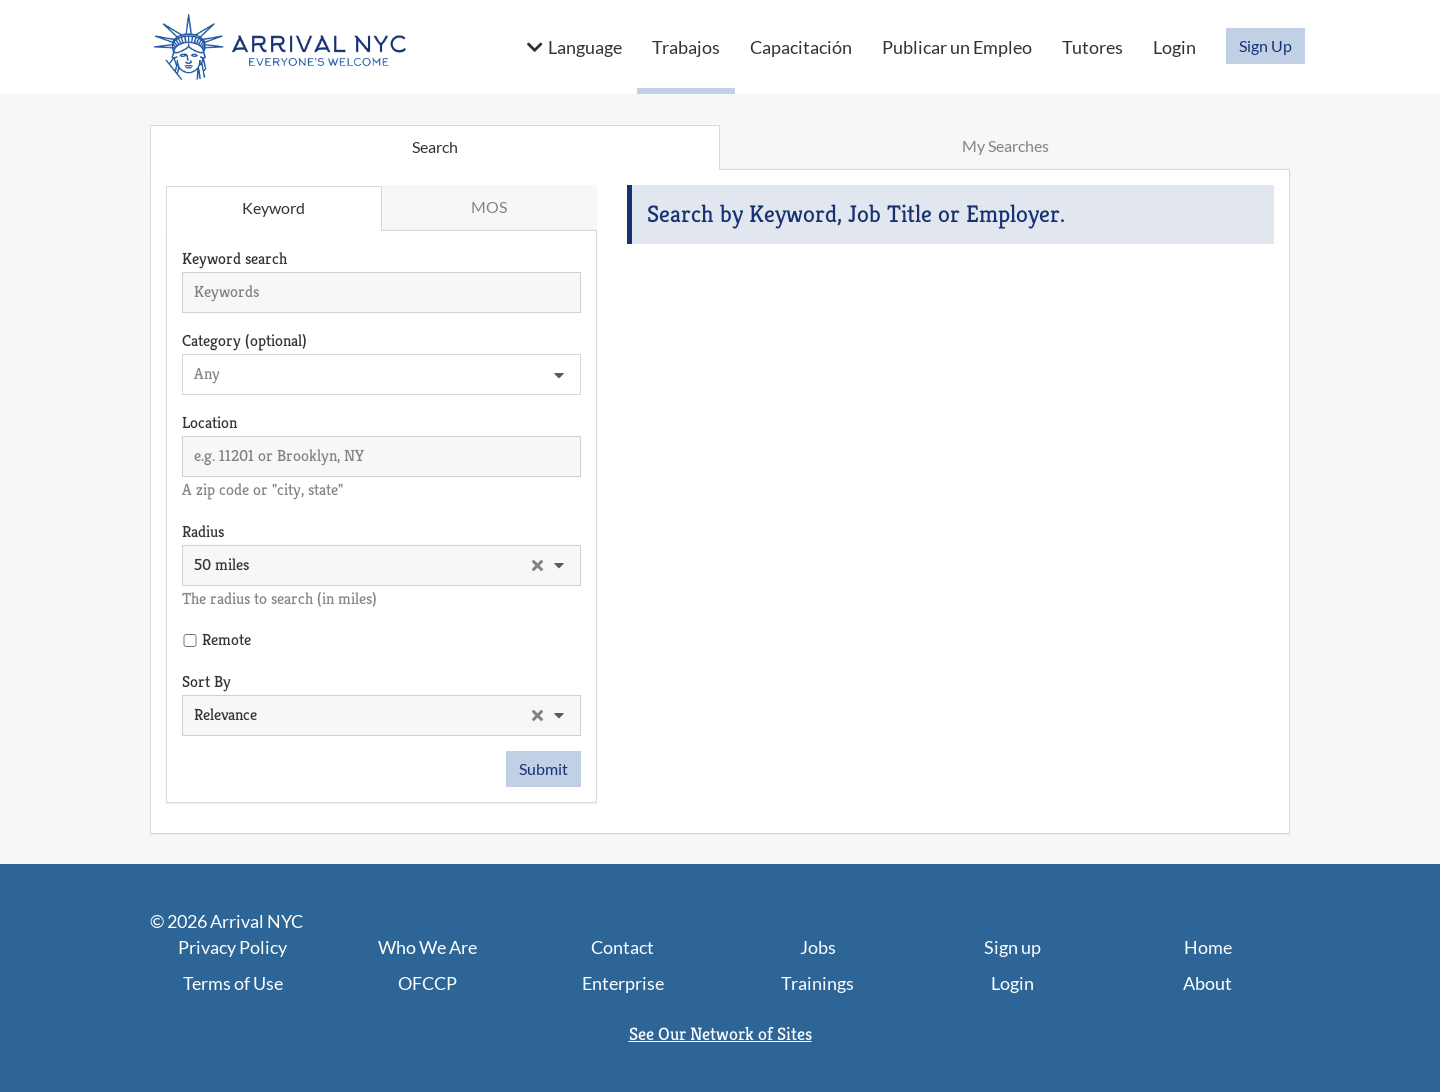 The width and height of the screenshot is (1440, 1092). What do you see at coordinates (1208, 947) in the screenshot?
I see `Home` at bounding box center [1208, 947].